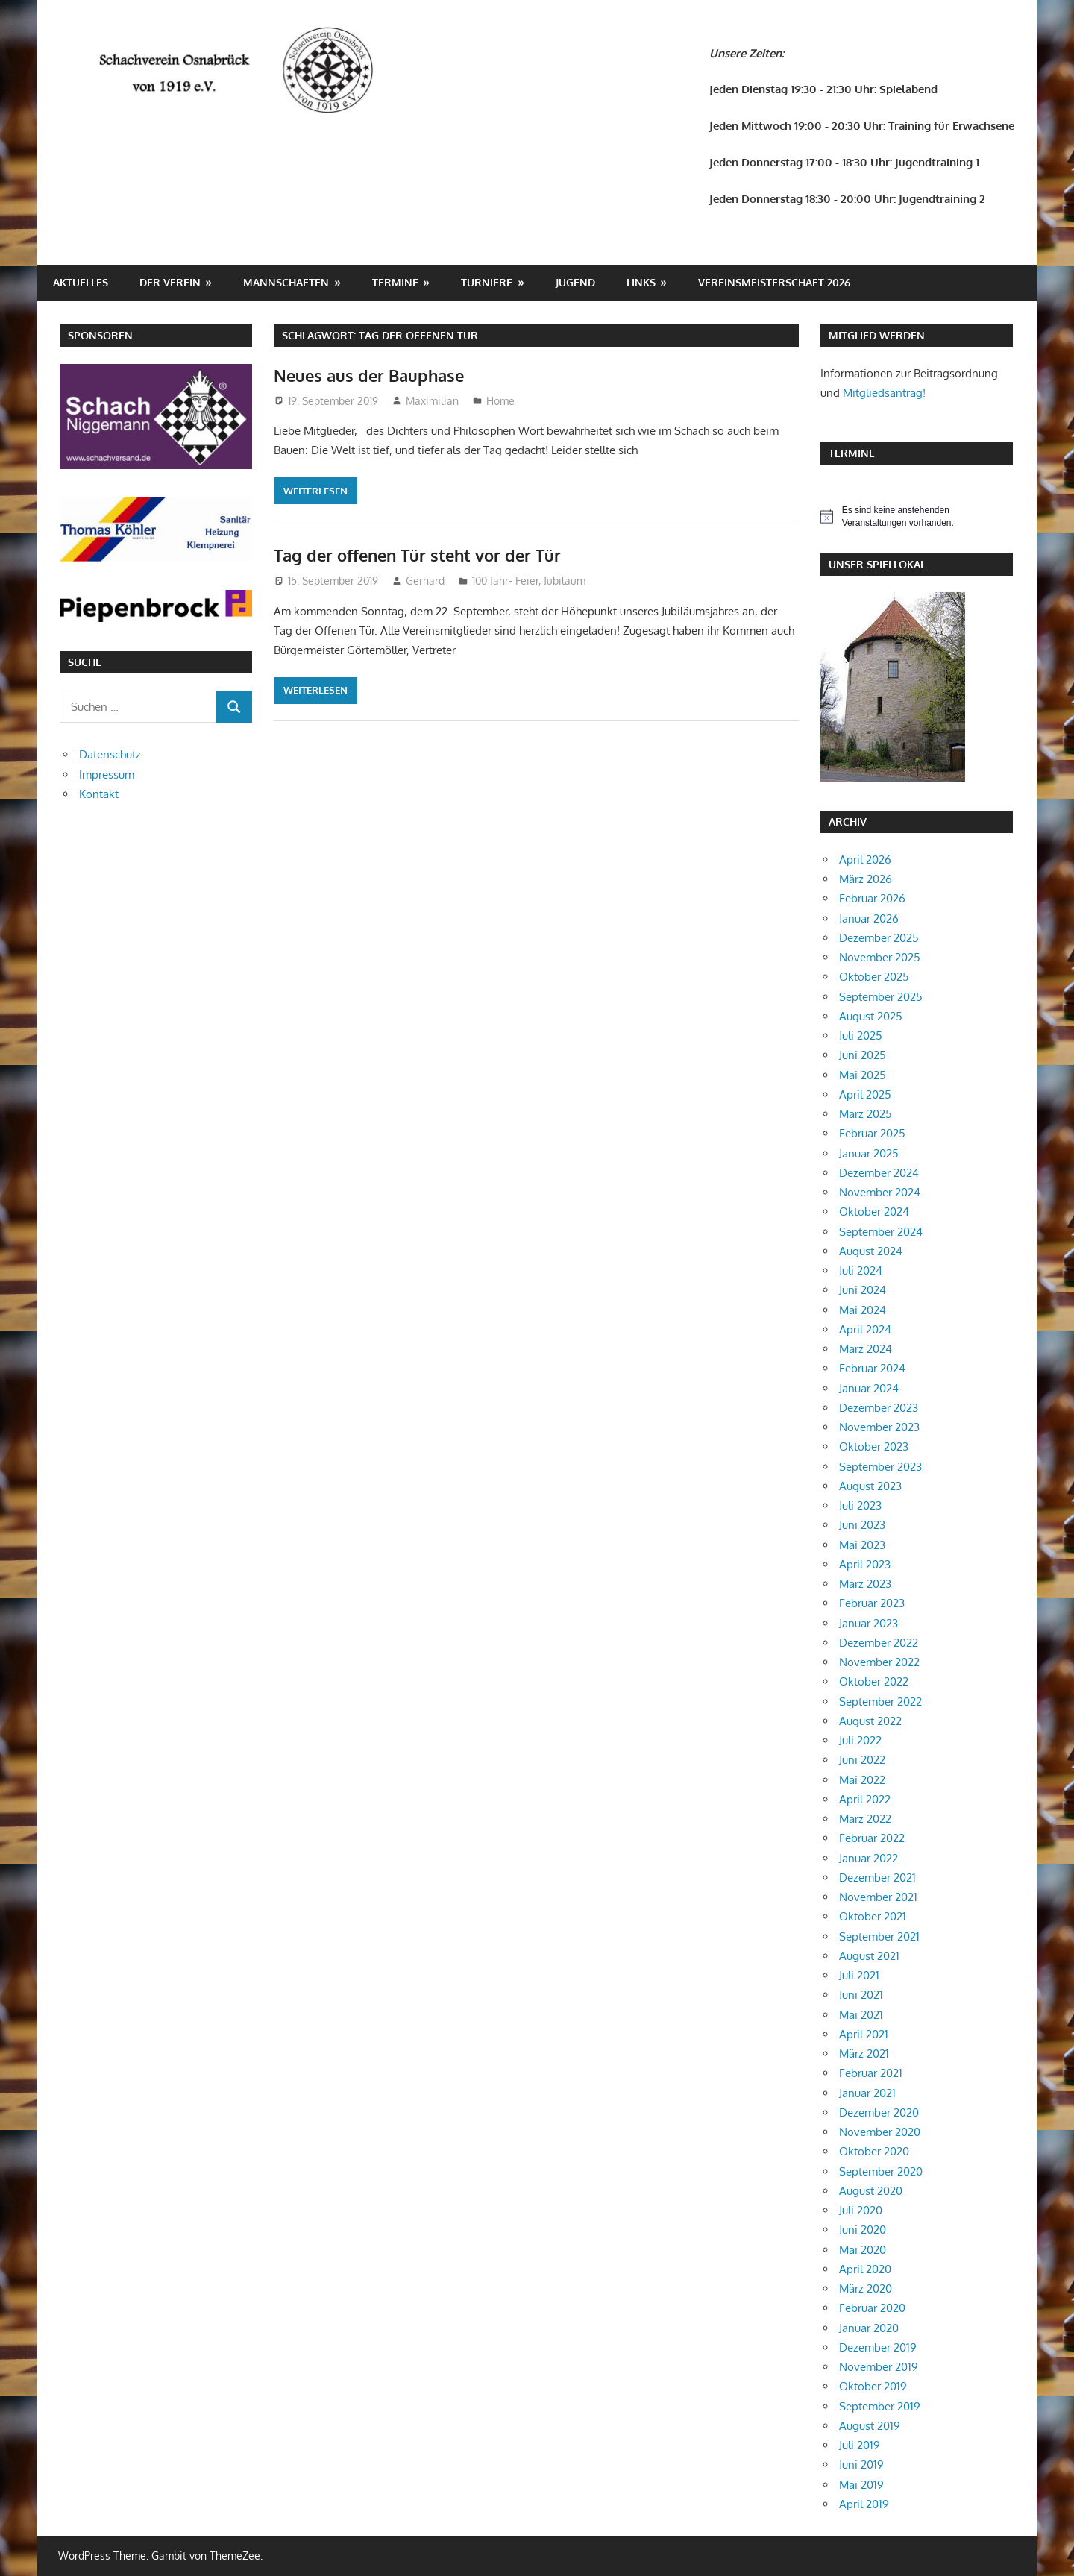  Describe the element at coordinates (869, 1153) in the screenshot. I see `Januar 2025` at that location.